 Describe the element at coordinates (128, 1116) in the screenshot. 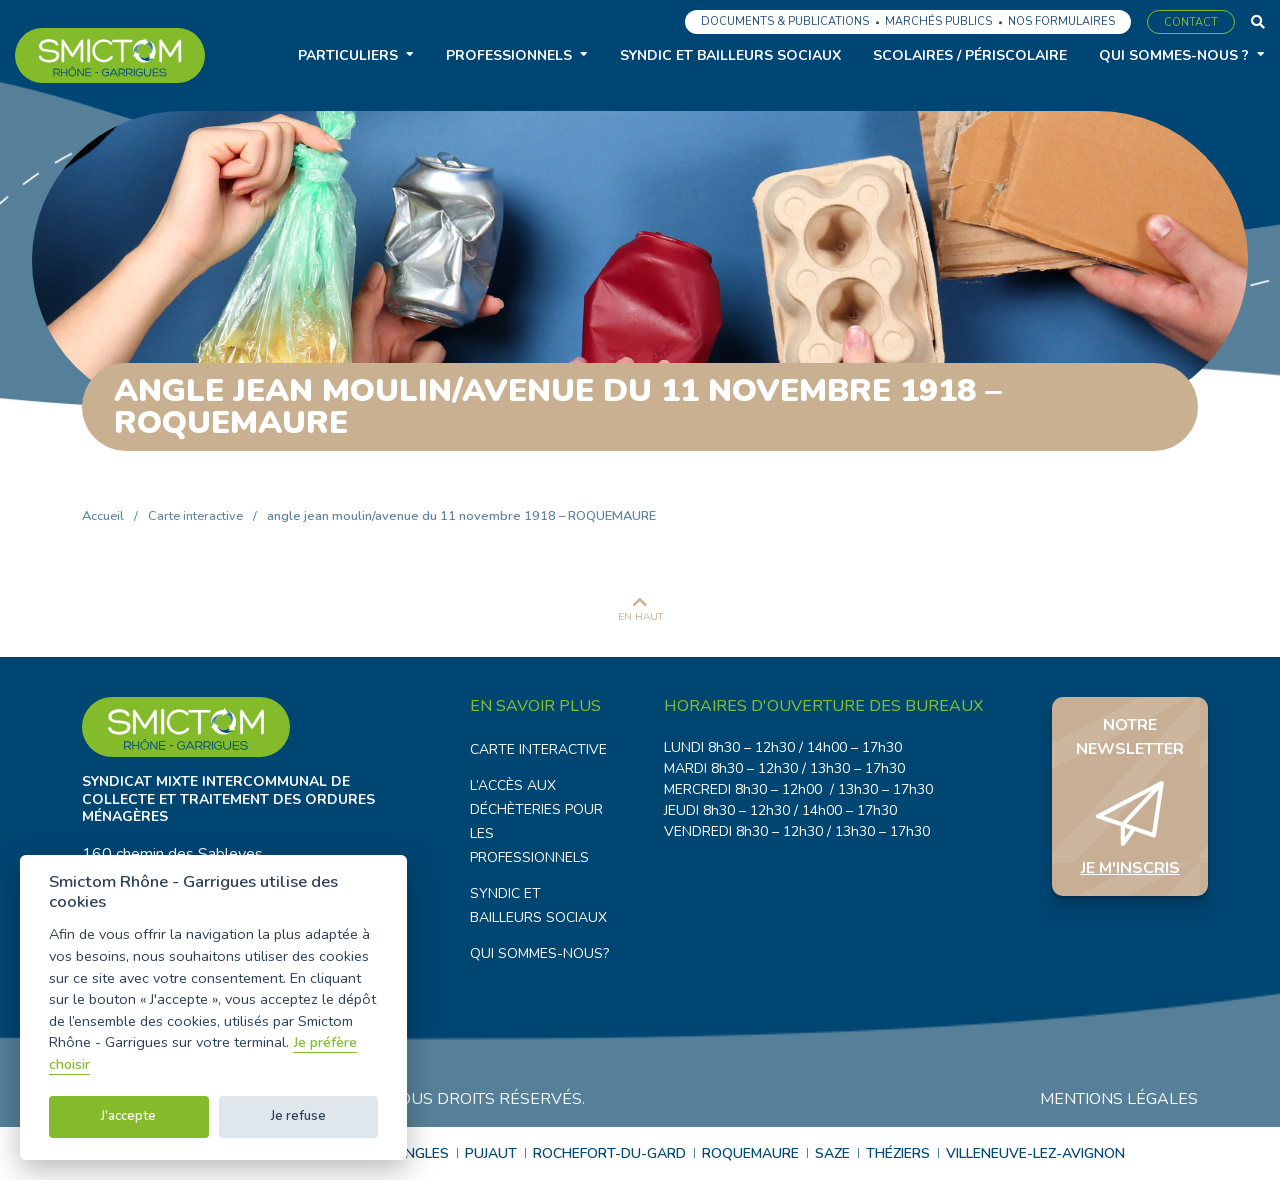

I see `J'accepte` at that location.